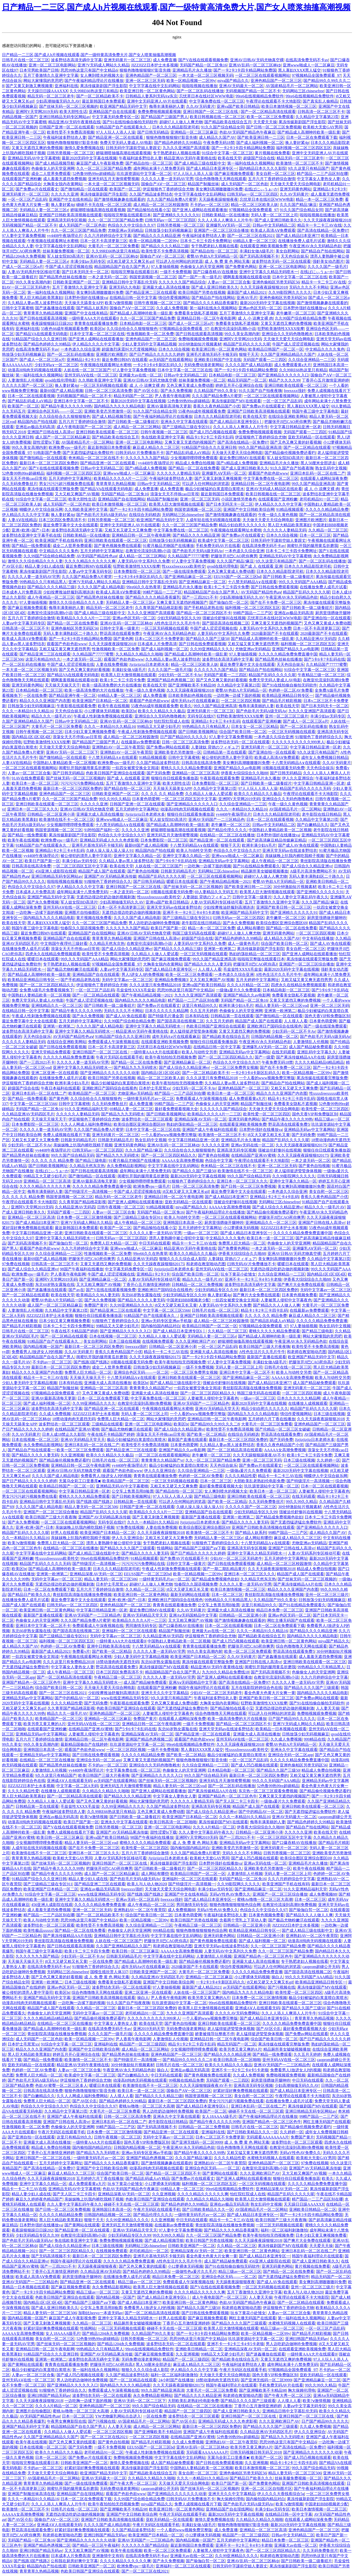 The image size is (354, 2576). Describe the element at coordinates (146, 391) in the screenshot. I see `国产AV区仑乱` at that location.